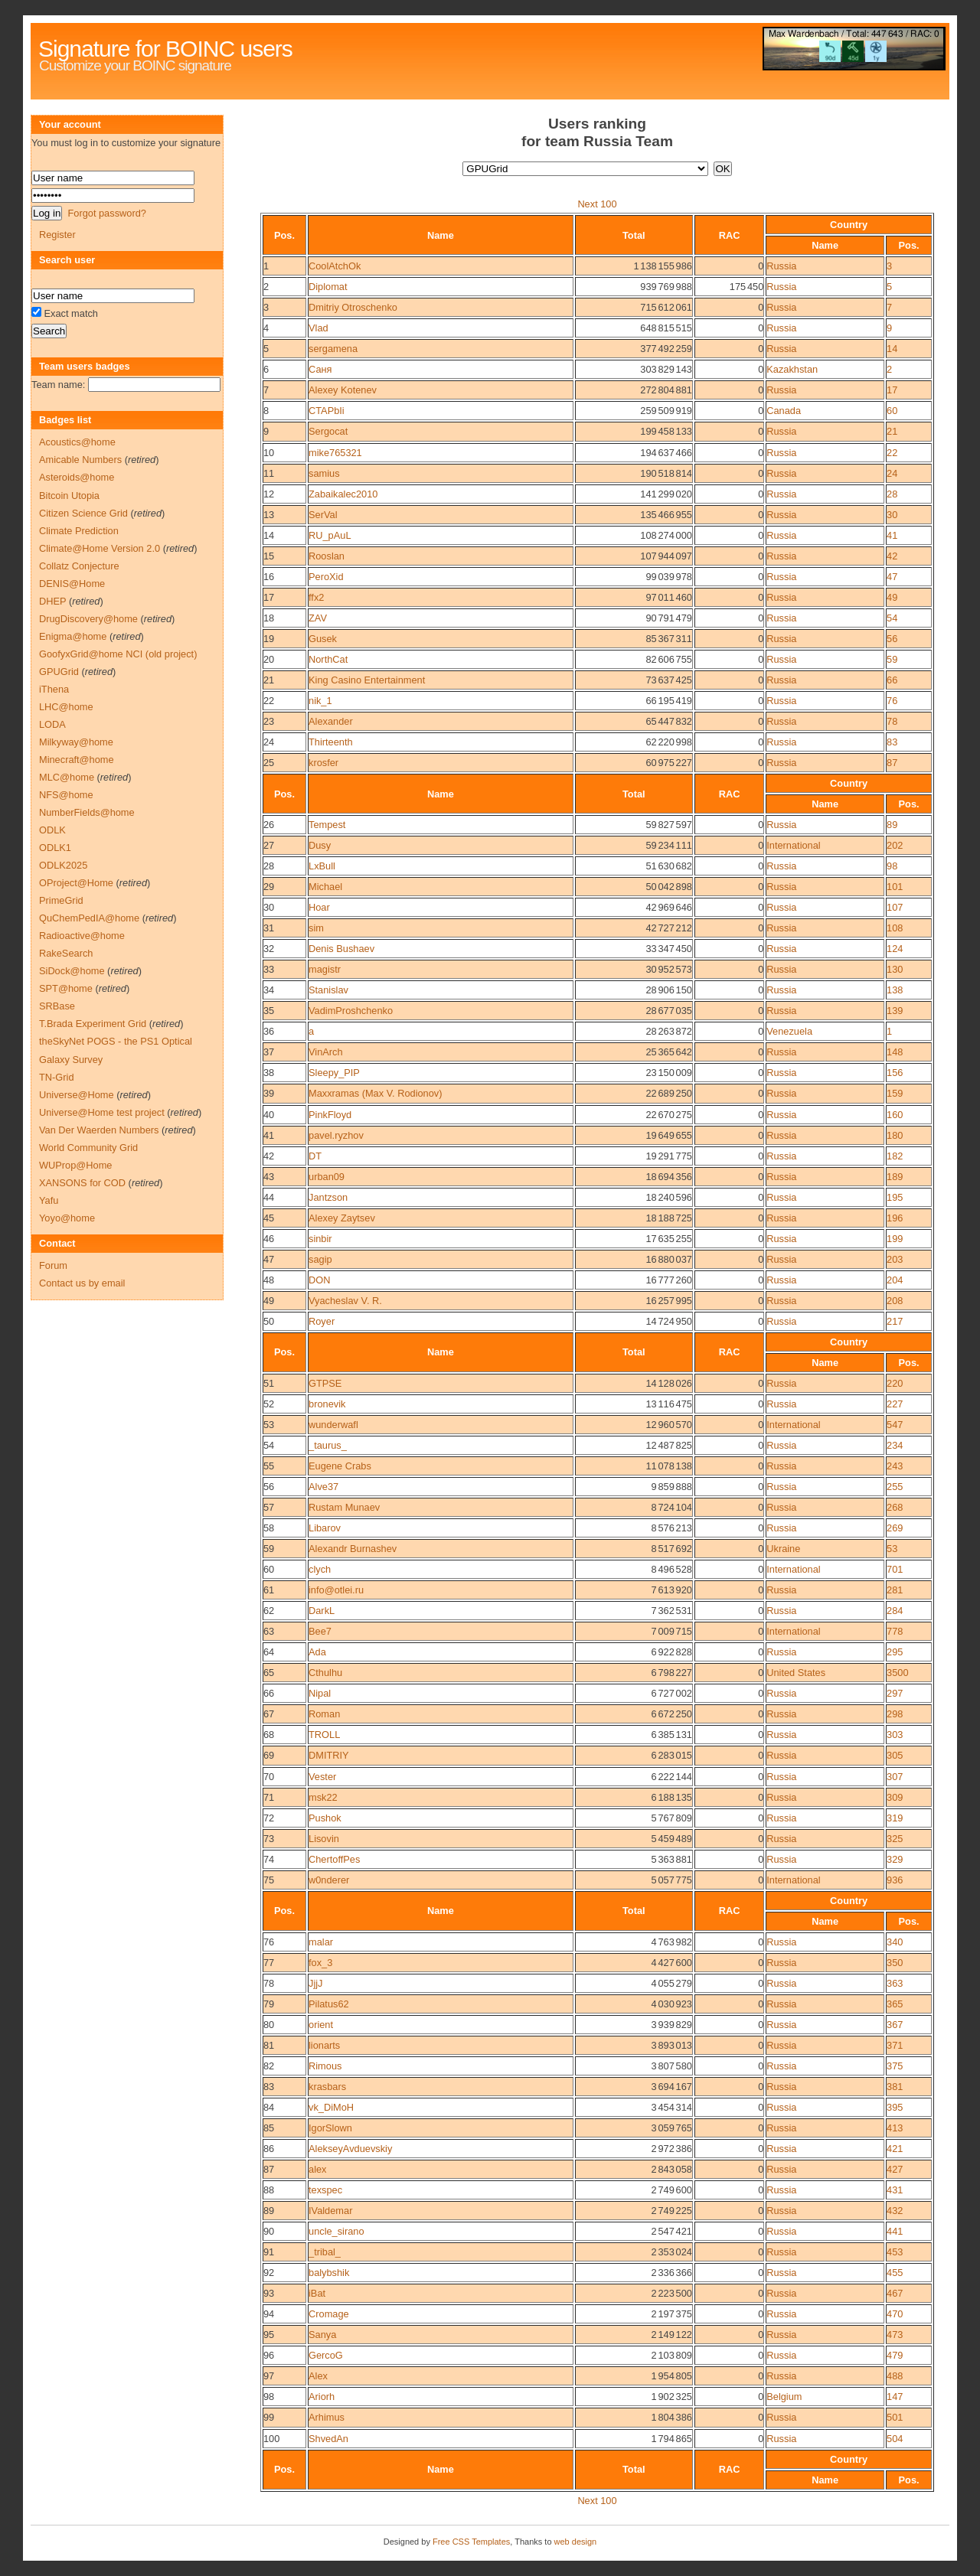 The image size is (980, 2576). I want to click on Bee7, so click(320, 1631).